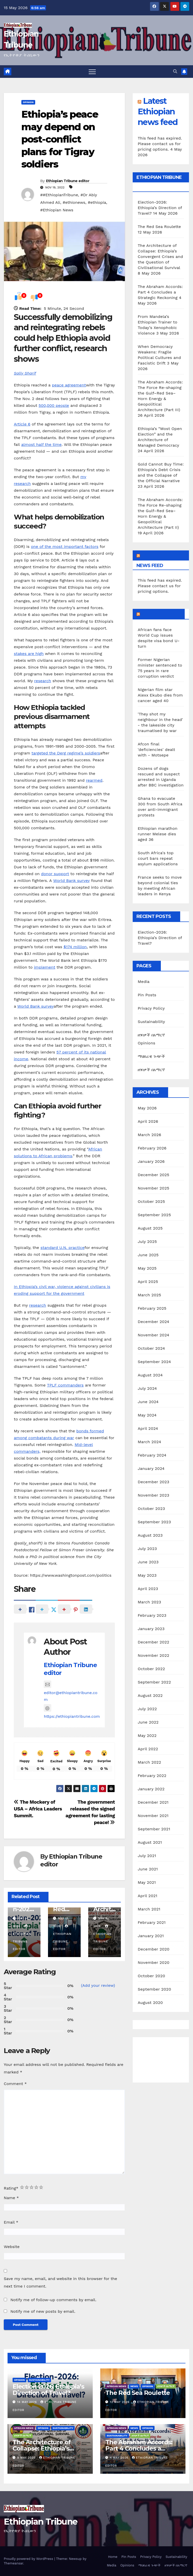  What do you see at coordinates (149, 1295) in the screenshot?
I see `March 2025` at bounding box center [149, 1295].